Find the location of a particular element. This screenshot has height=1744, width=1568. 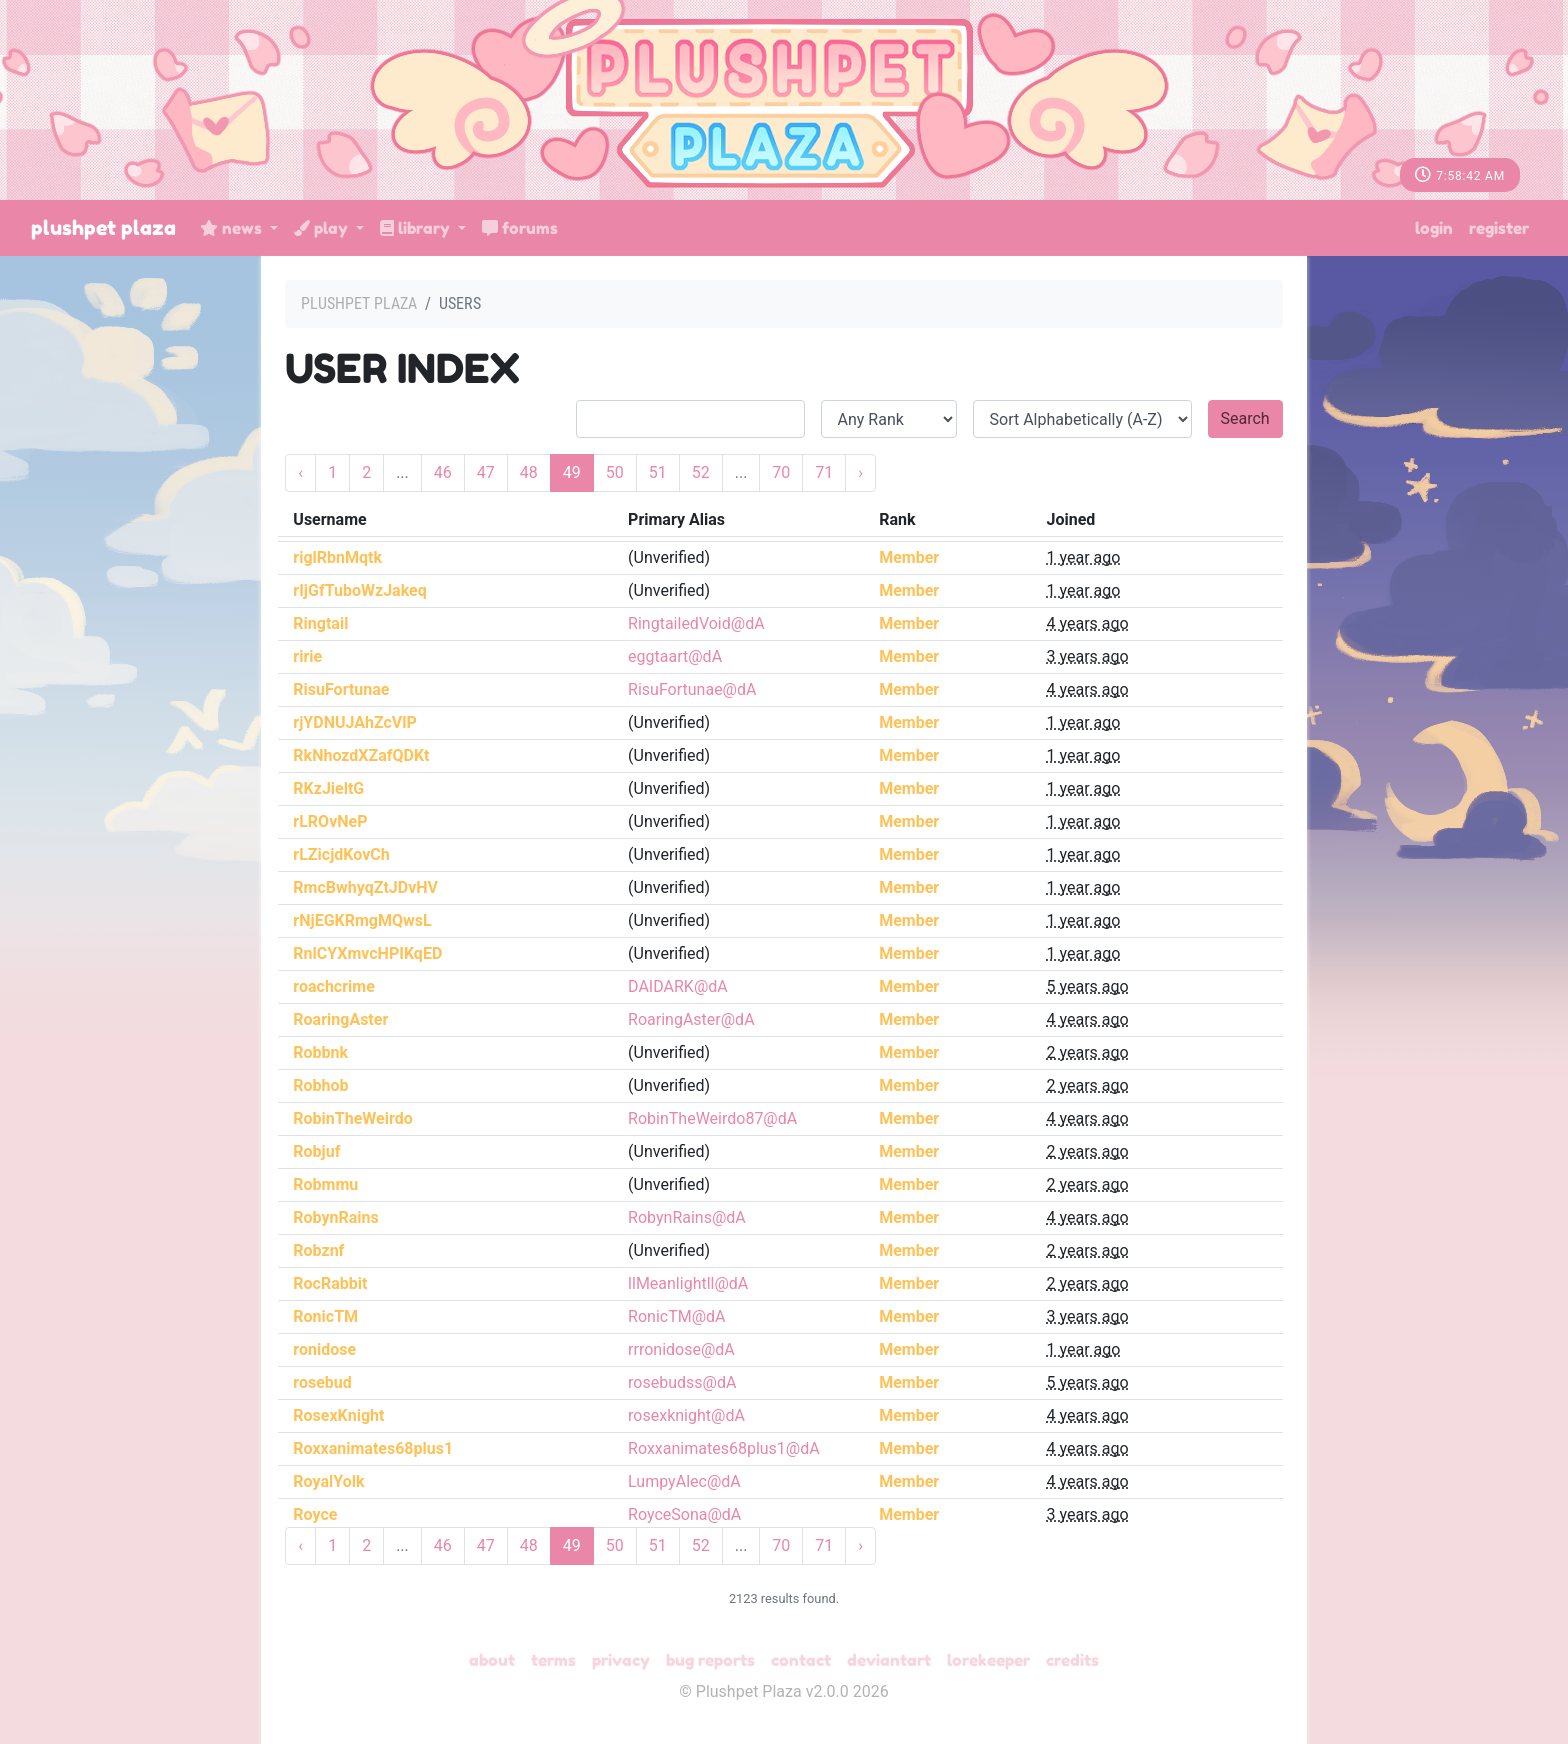

Contact is located at coordinates (801, 1660).